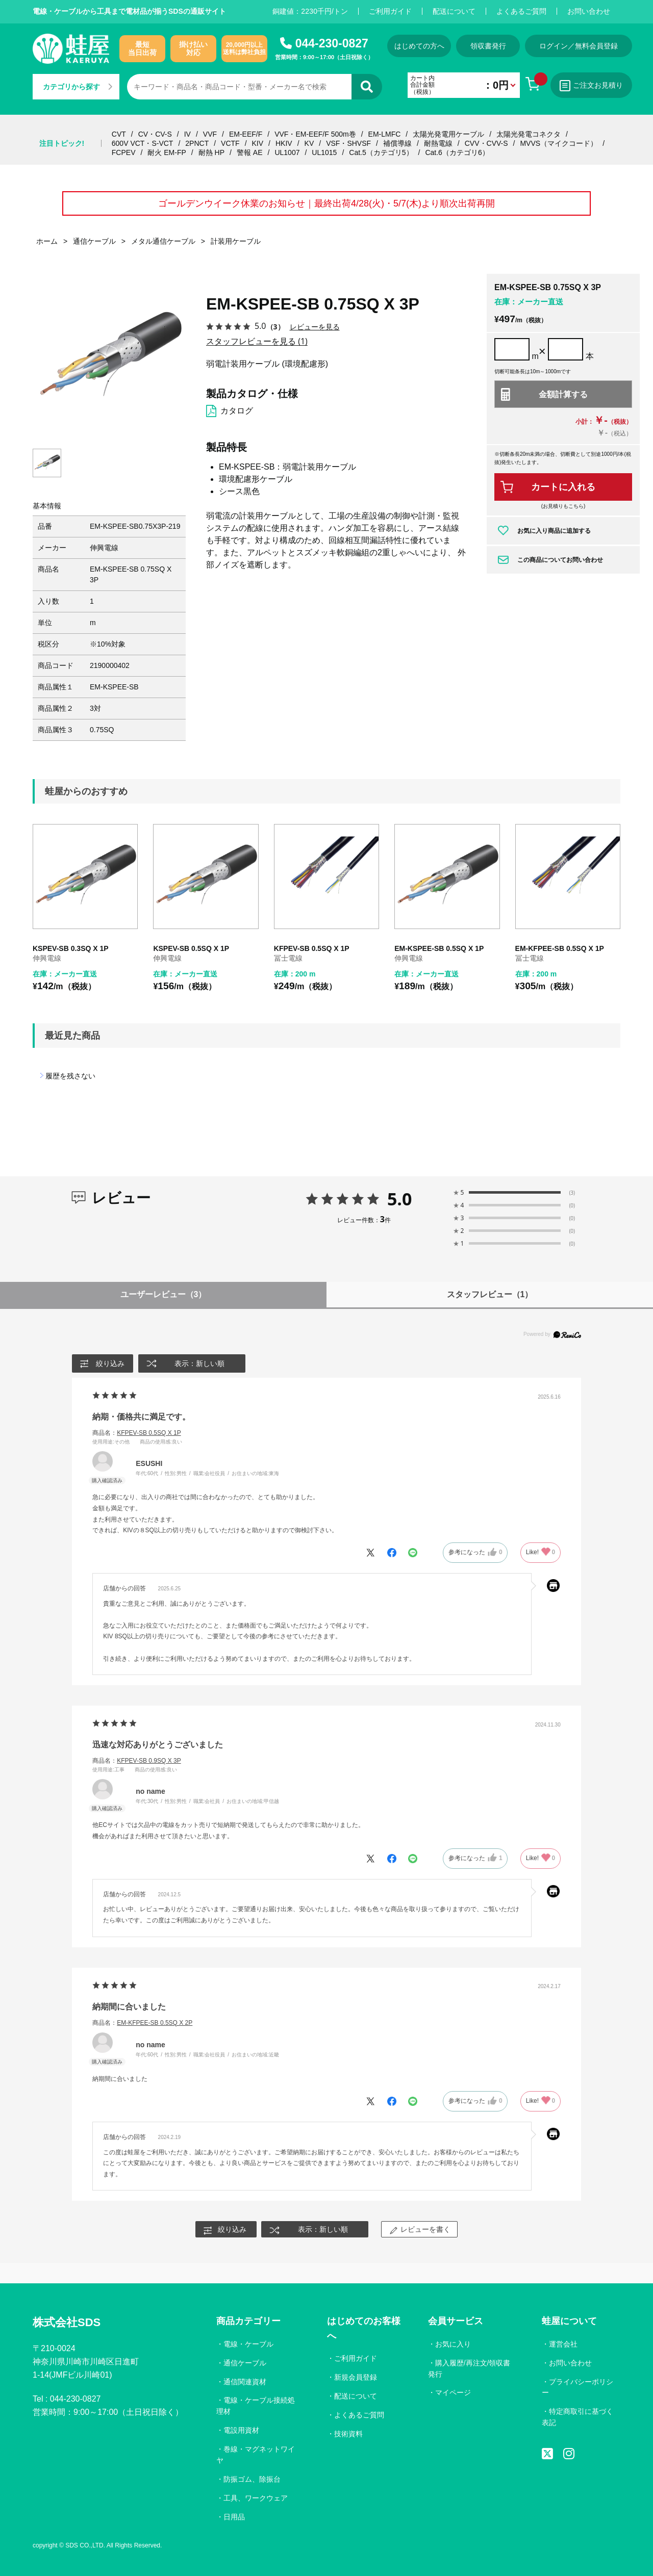 This screenshot has height=2576, width=653. I want to click on よくあるご質問, so click(521, 11).